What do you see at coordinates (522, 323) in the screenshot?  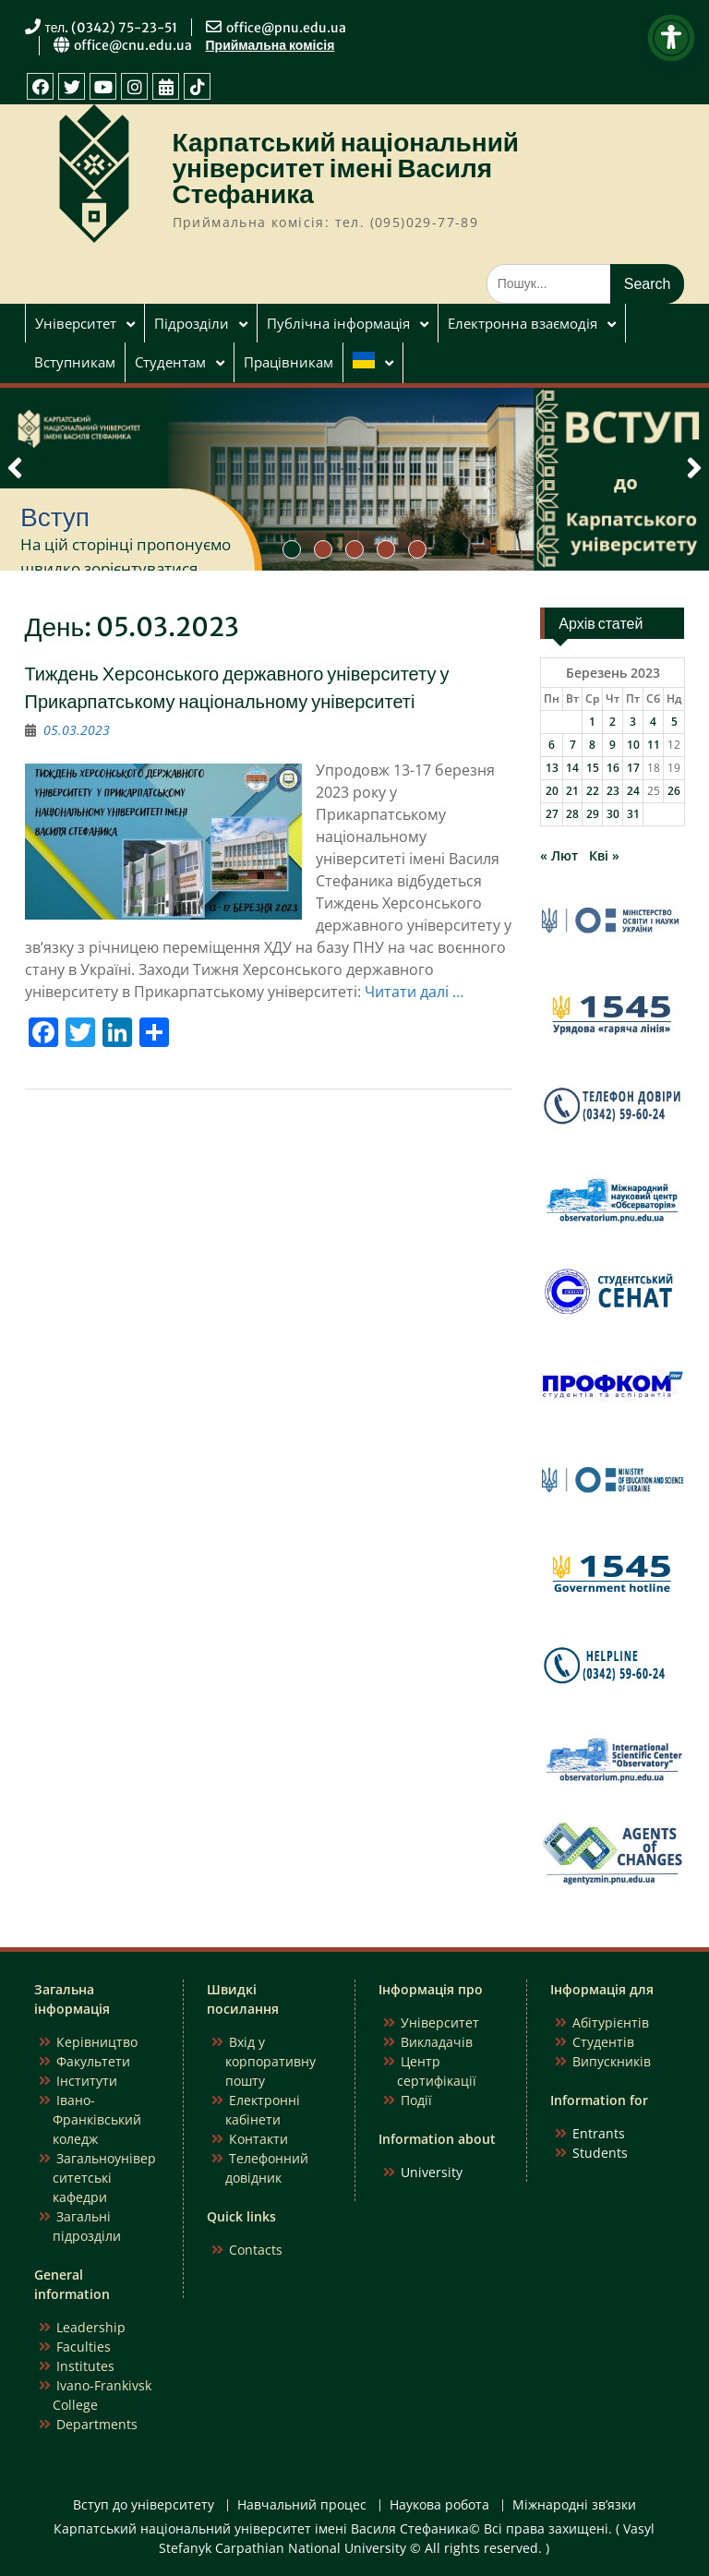 I see `Електронна взаємодія` at bounding box center [522, 323].